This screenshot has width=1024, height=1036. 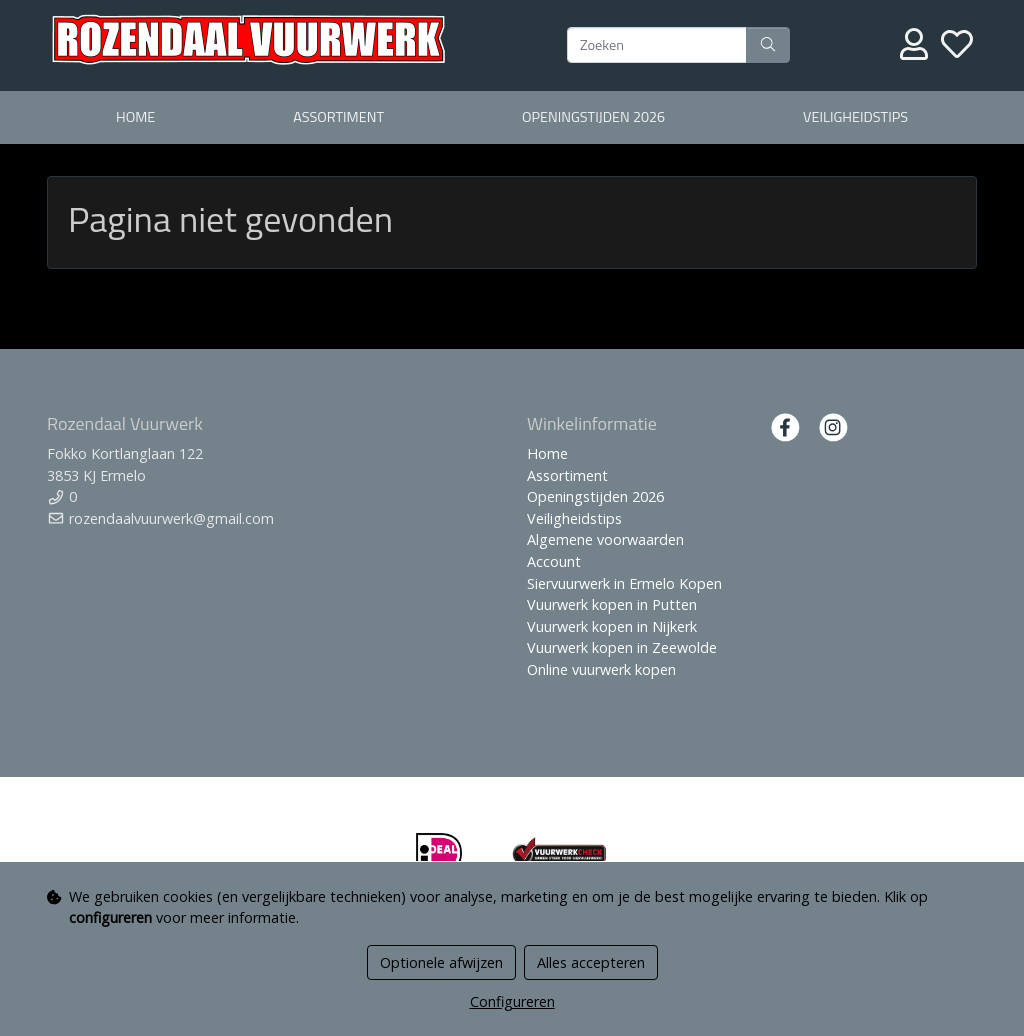 What do you see at coordinates (624, 583) in the screenshot?
I see `Siervuurwerk in Ermelo Kopen` at bounding box center [624, 583].